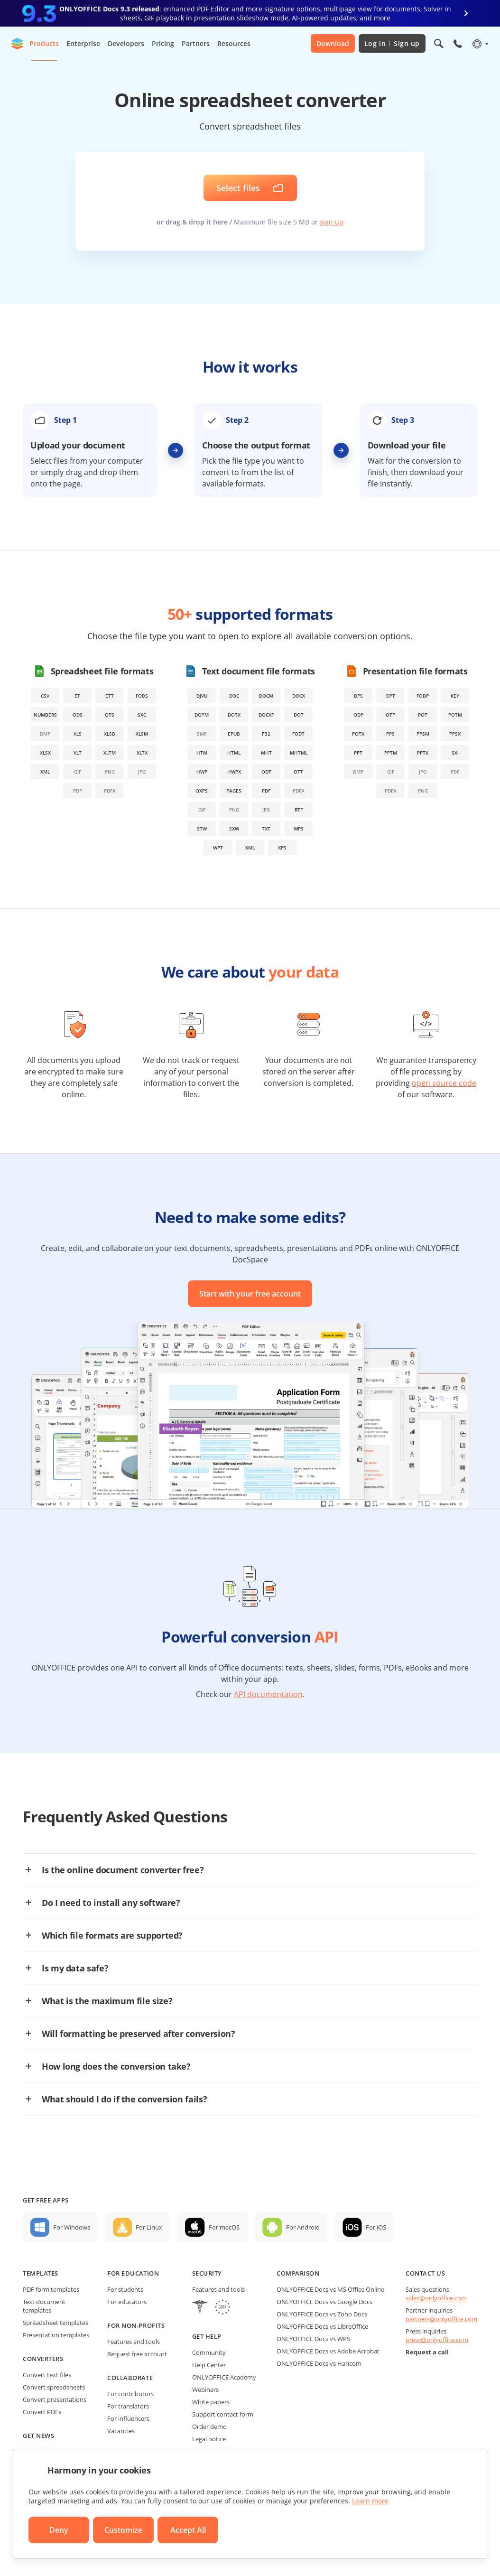 The height and width of the screenshot is (2576, 500). I want to click on For Android, so click(303, 2227).